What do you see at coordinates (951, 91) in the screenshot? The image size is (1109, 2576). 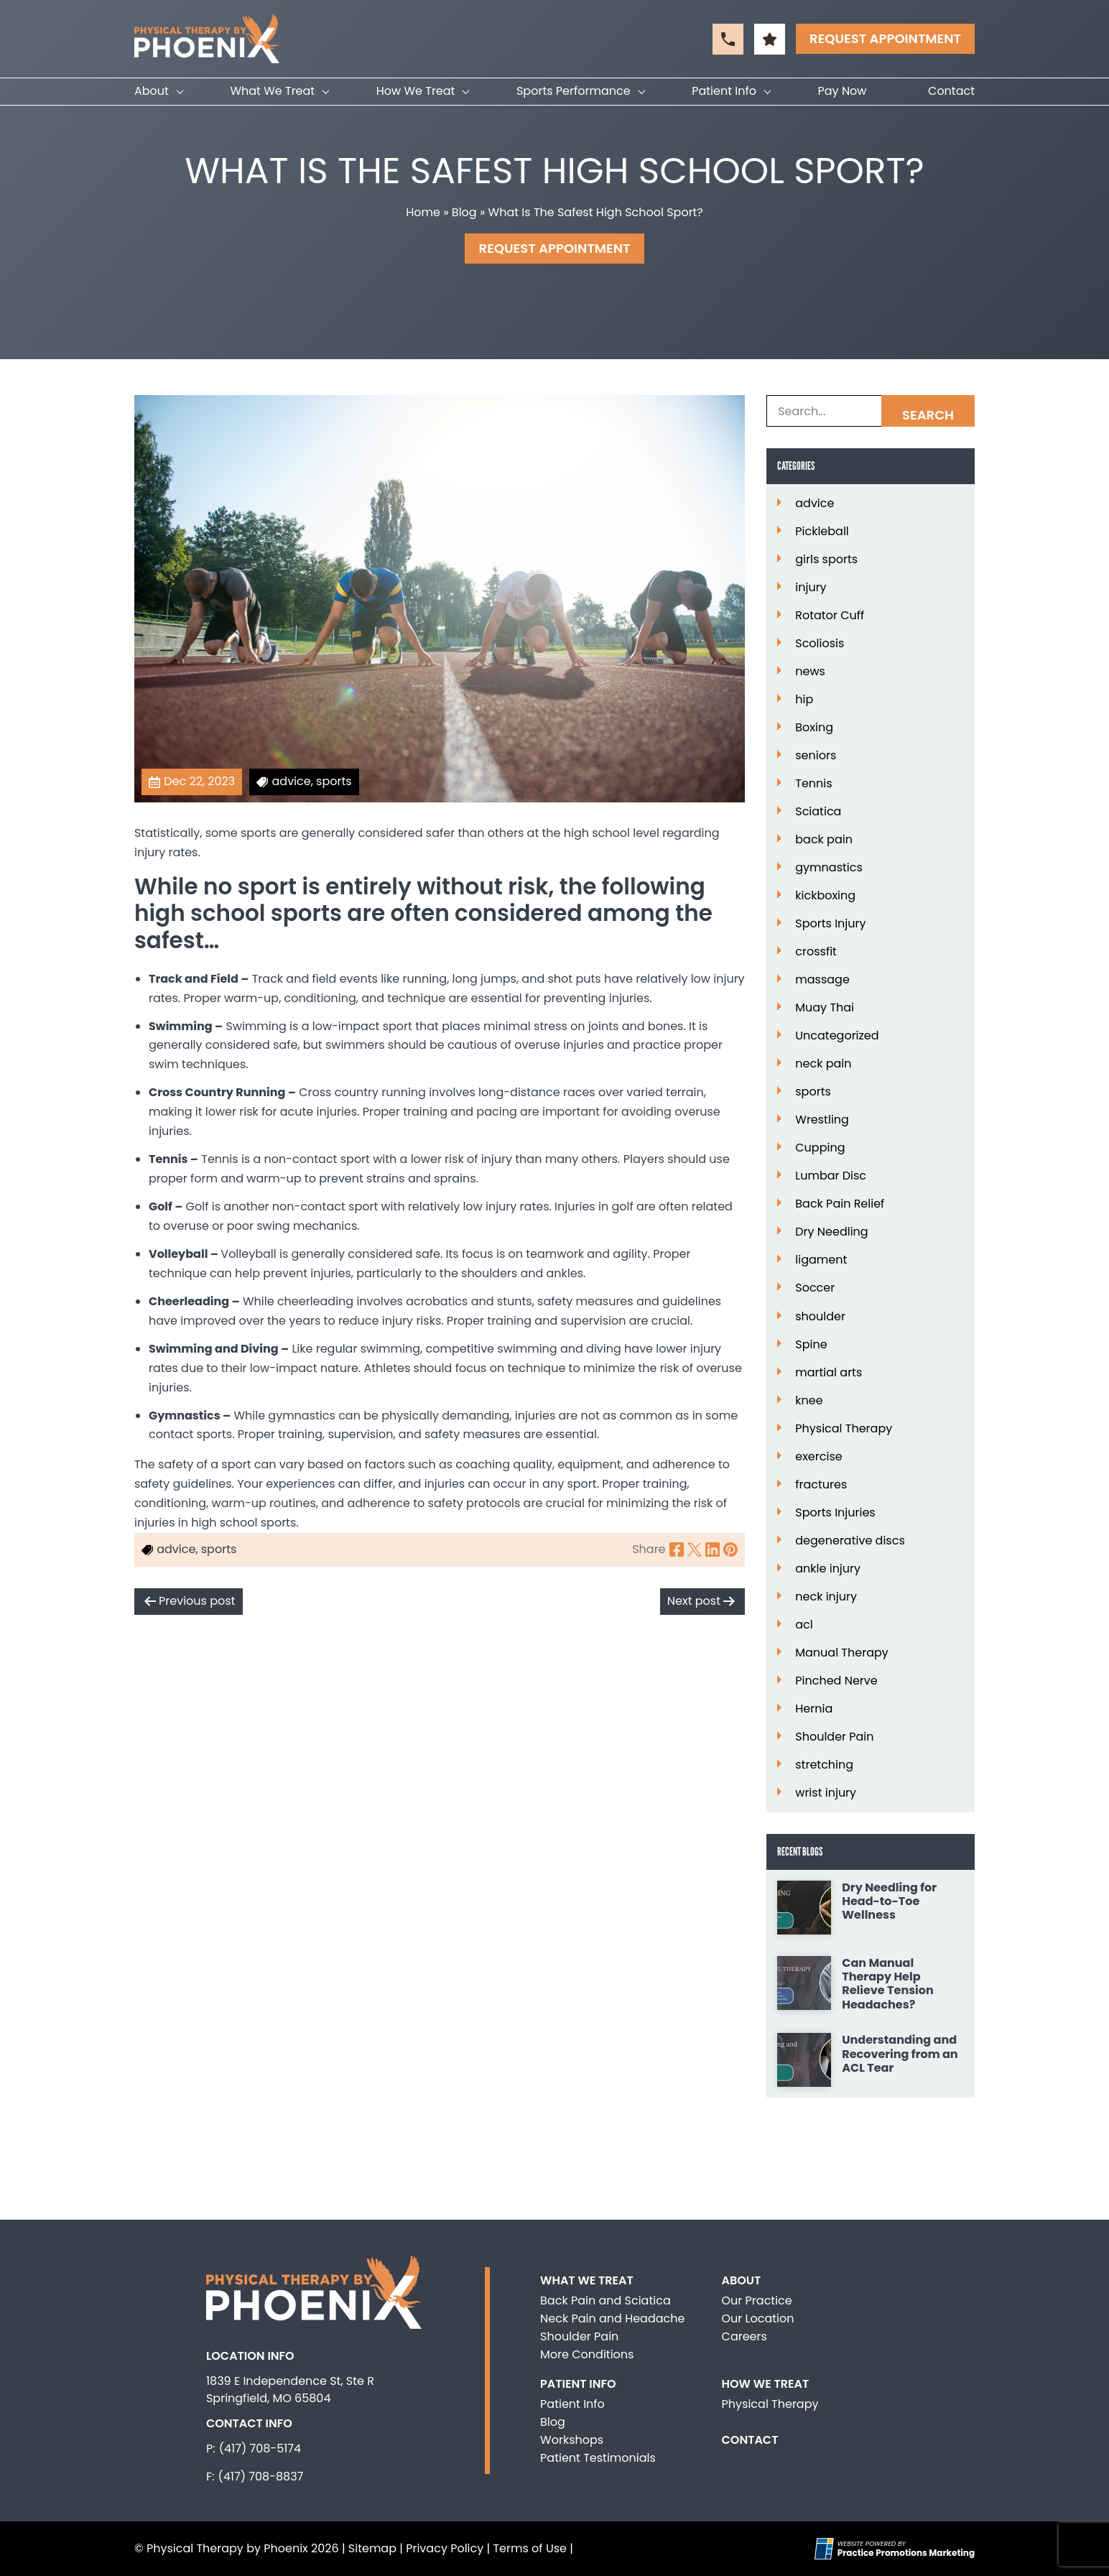 I see `Contact` at bounding box center [951, 91].